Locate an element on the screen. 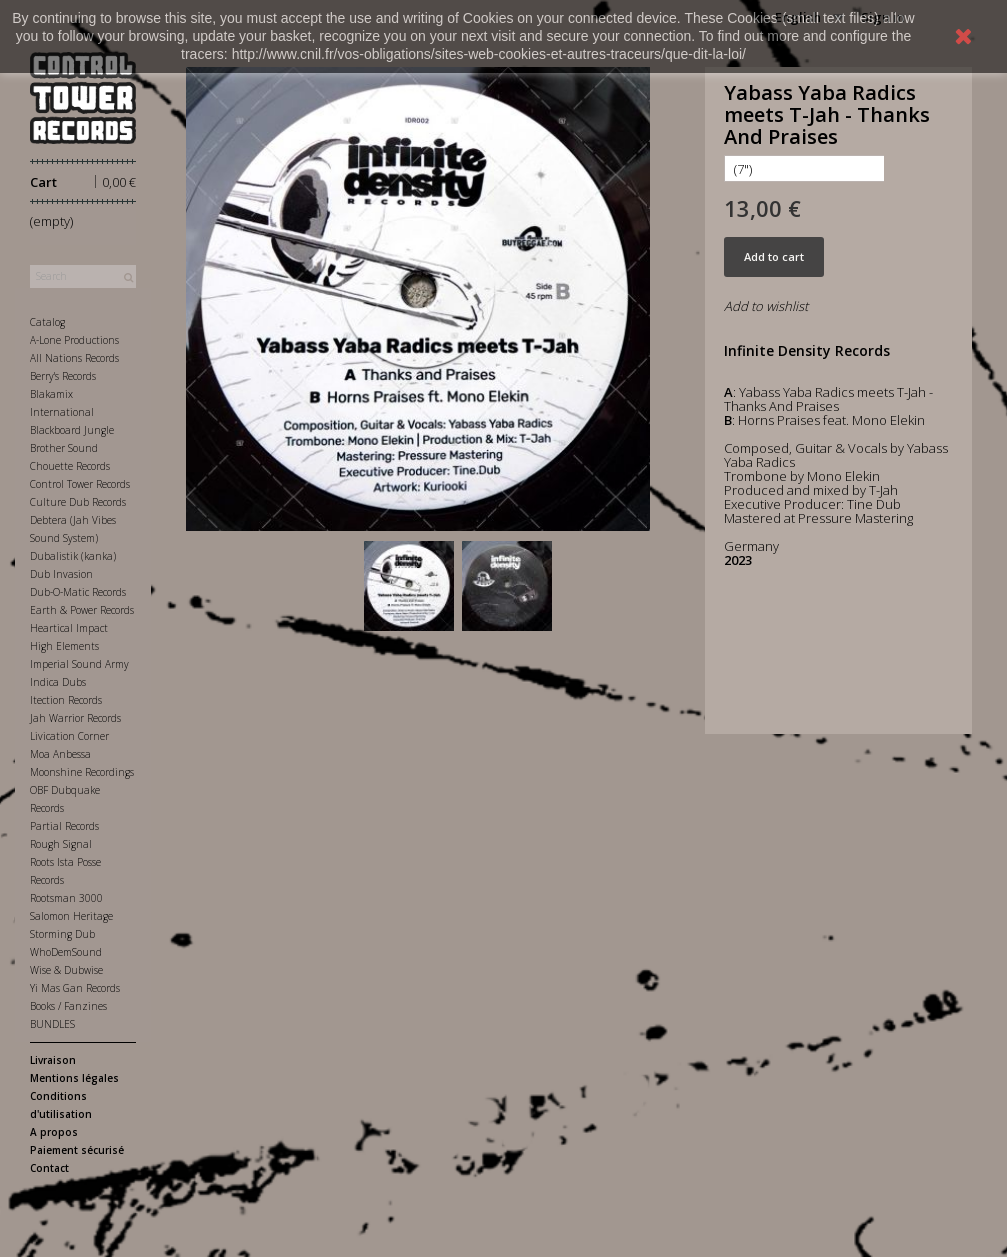 The height and width of the screenshot is (1257, 1007). All Nations Records is located at coordinates (74, 358).